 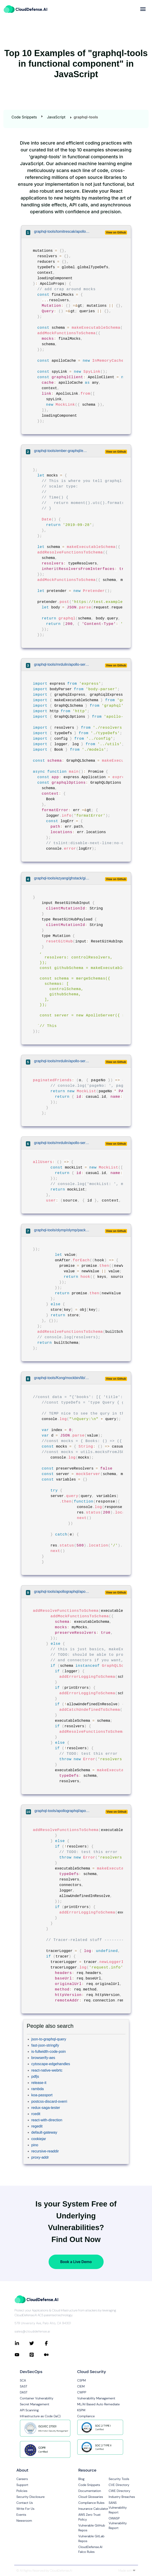 I want to click on Cloud Glossaries, so click(x=90, y=2497).